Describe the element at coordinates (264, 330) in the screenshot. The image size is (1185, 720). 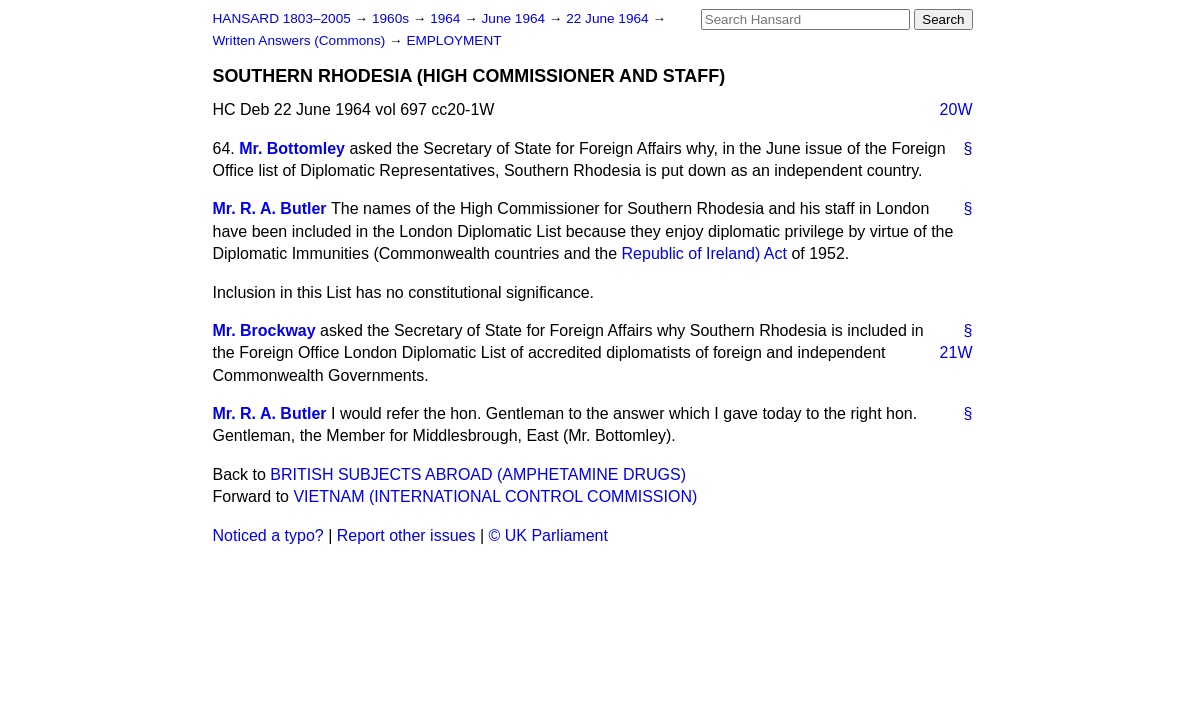
I see `Mr. Brockway` at that location.